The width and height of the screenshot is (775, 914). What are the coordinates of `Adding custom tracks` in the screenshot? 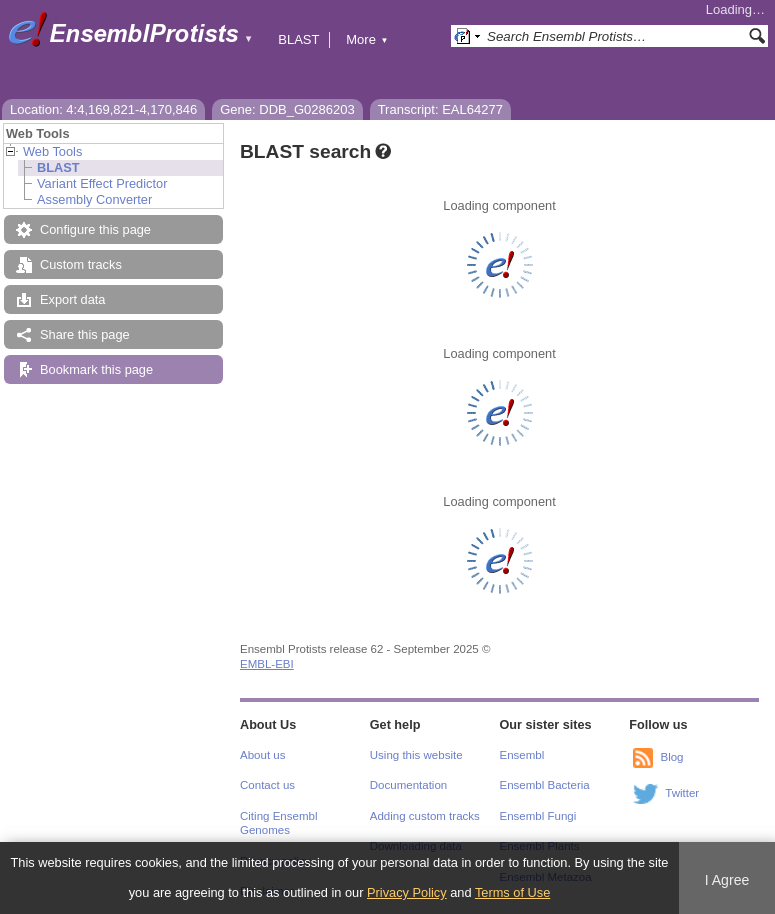 It's located at (425, 816).